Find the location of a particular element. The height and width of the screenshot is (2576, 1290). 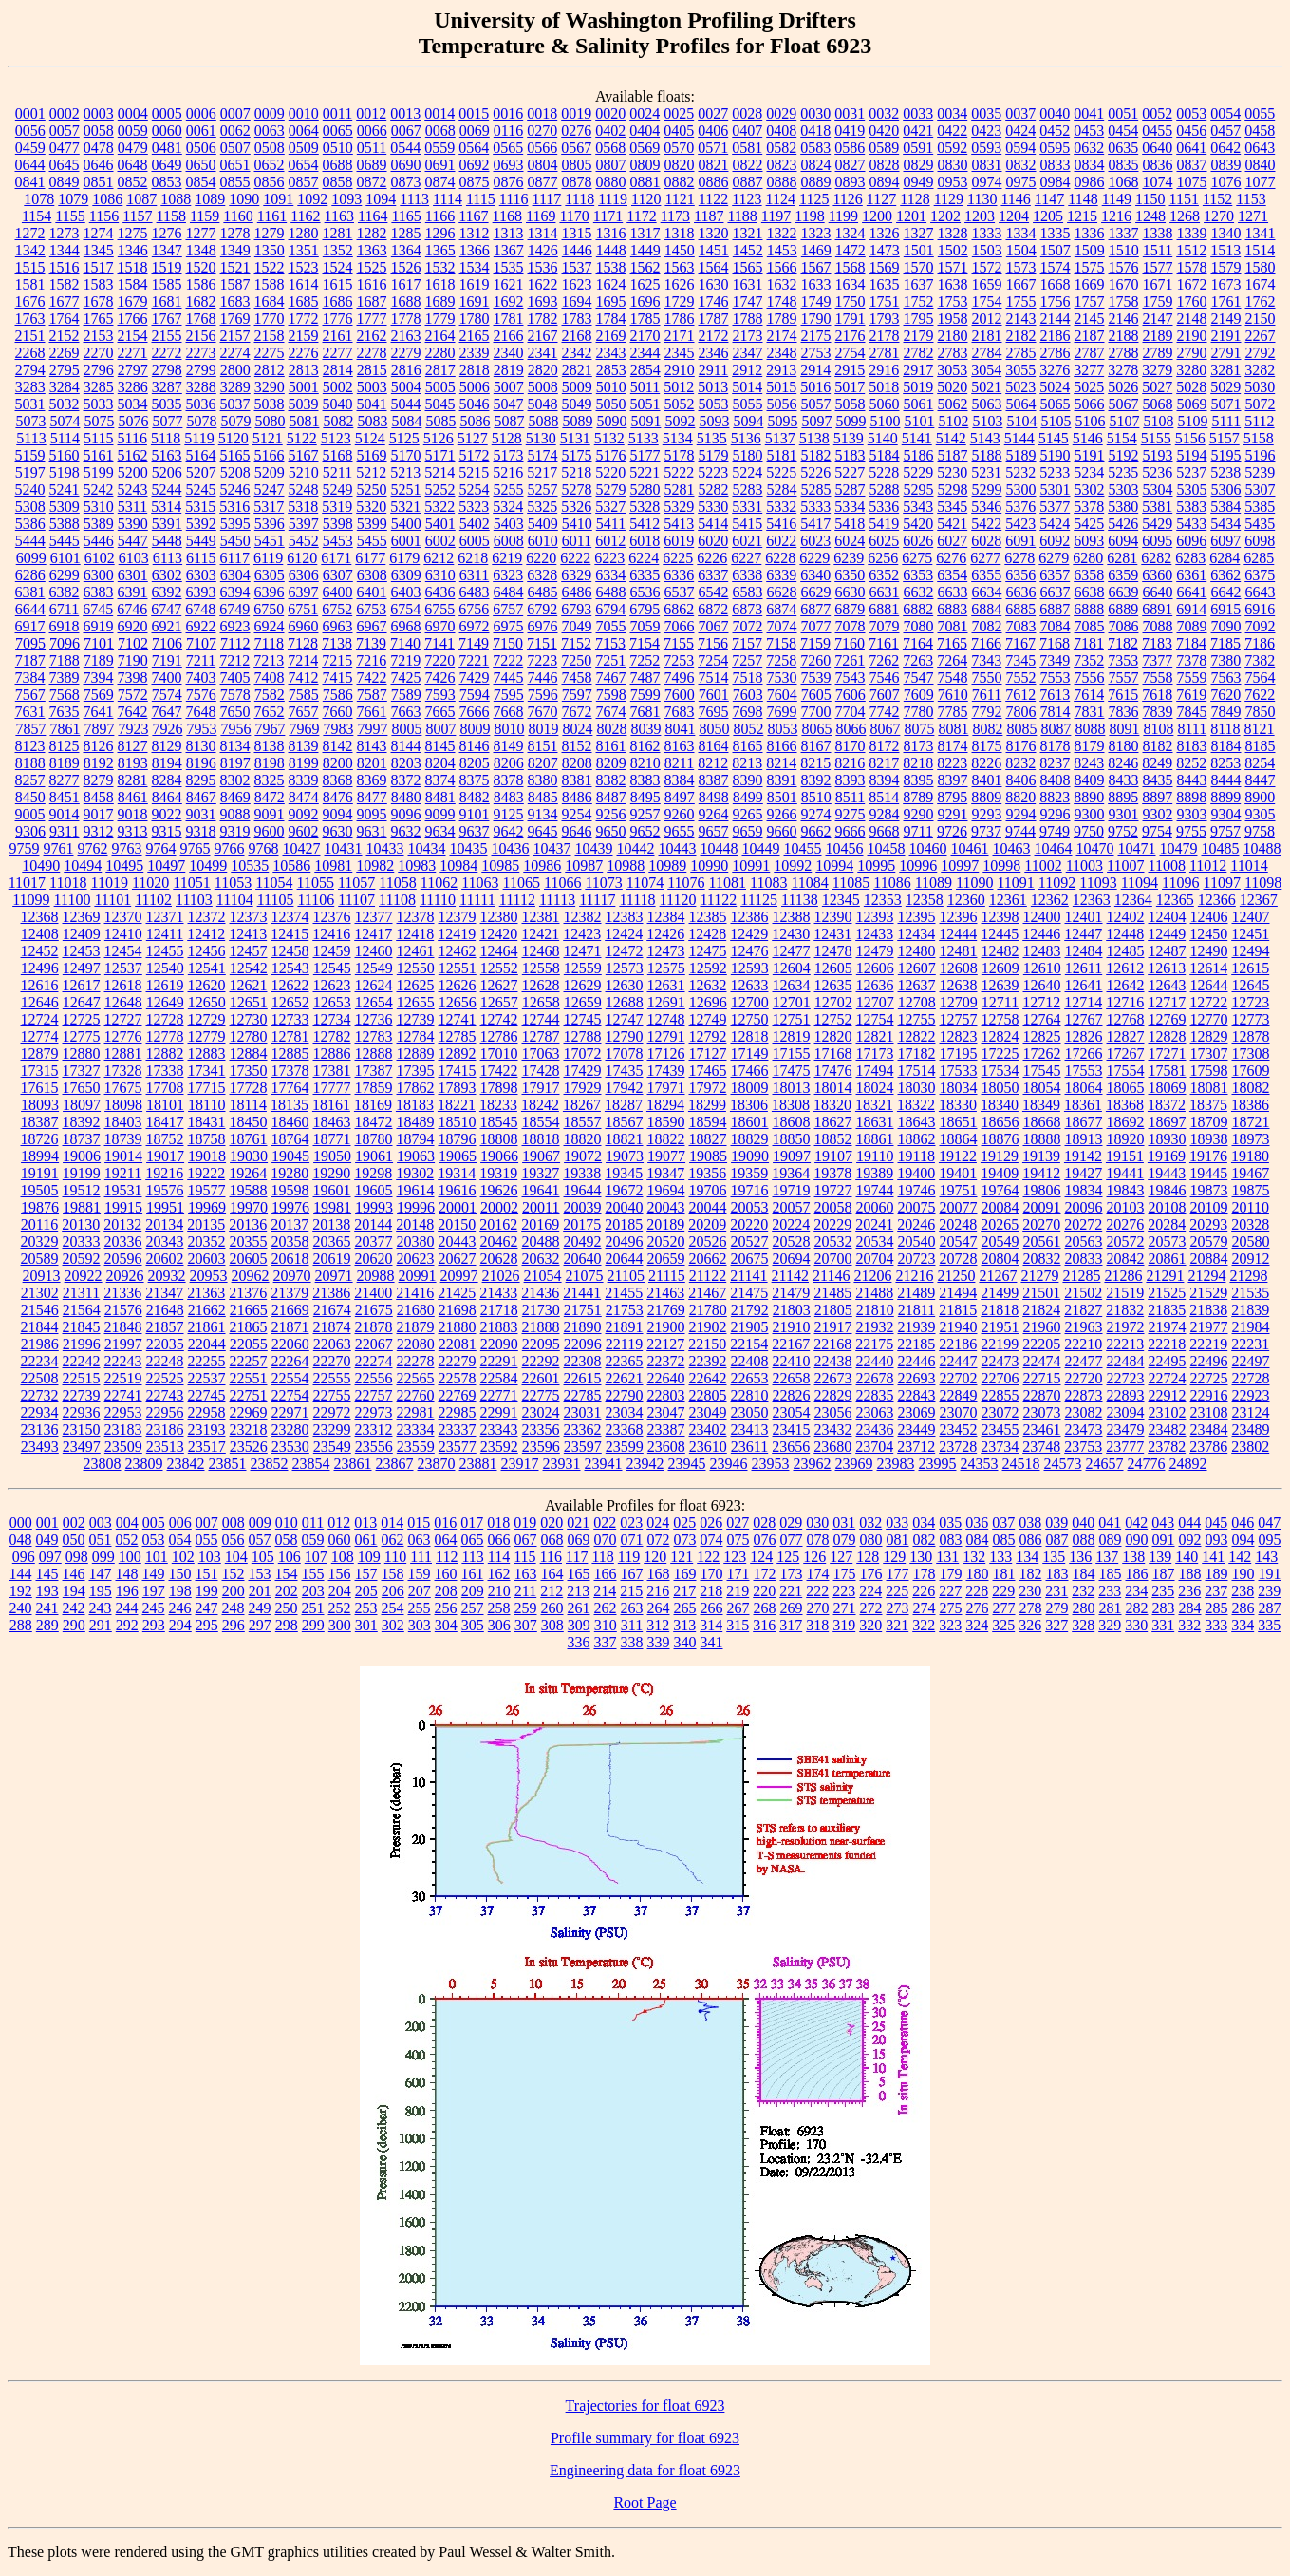

8469 is located at coordinates (235, 797).